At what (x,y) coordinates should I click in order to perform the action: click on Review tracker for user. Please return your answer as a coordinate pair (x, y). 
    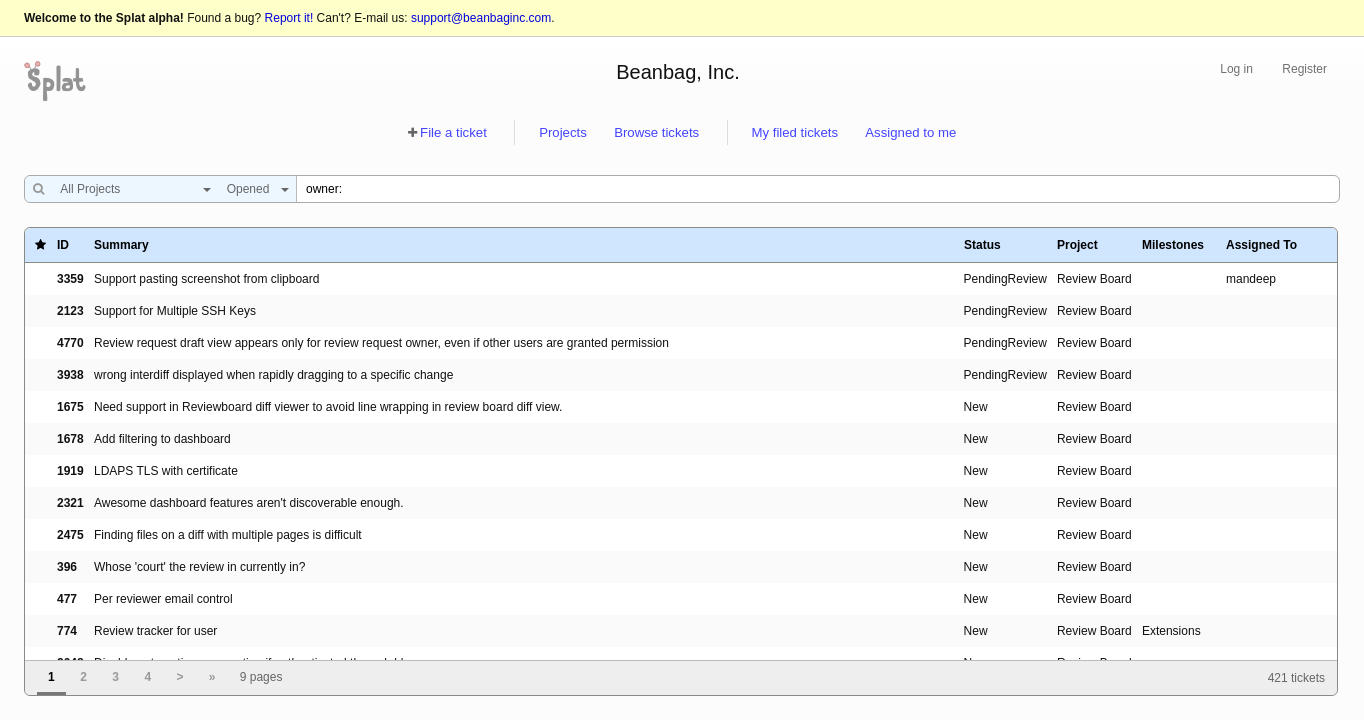
    Looking at the image, I should click on (155, 631).